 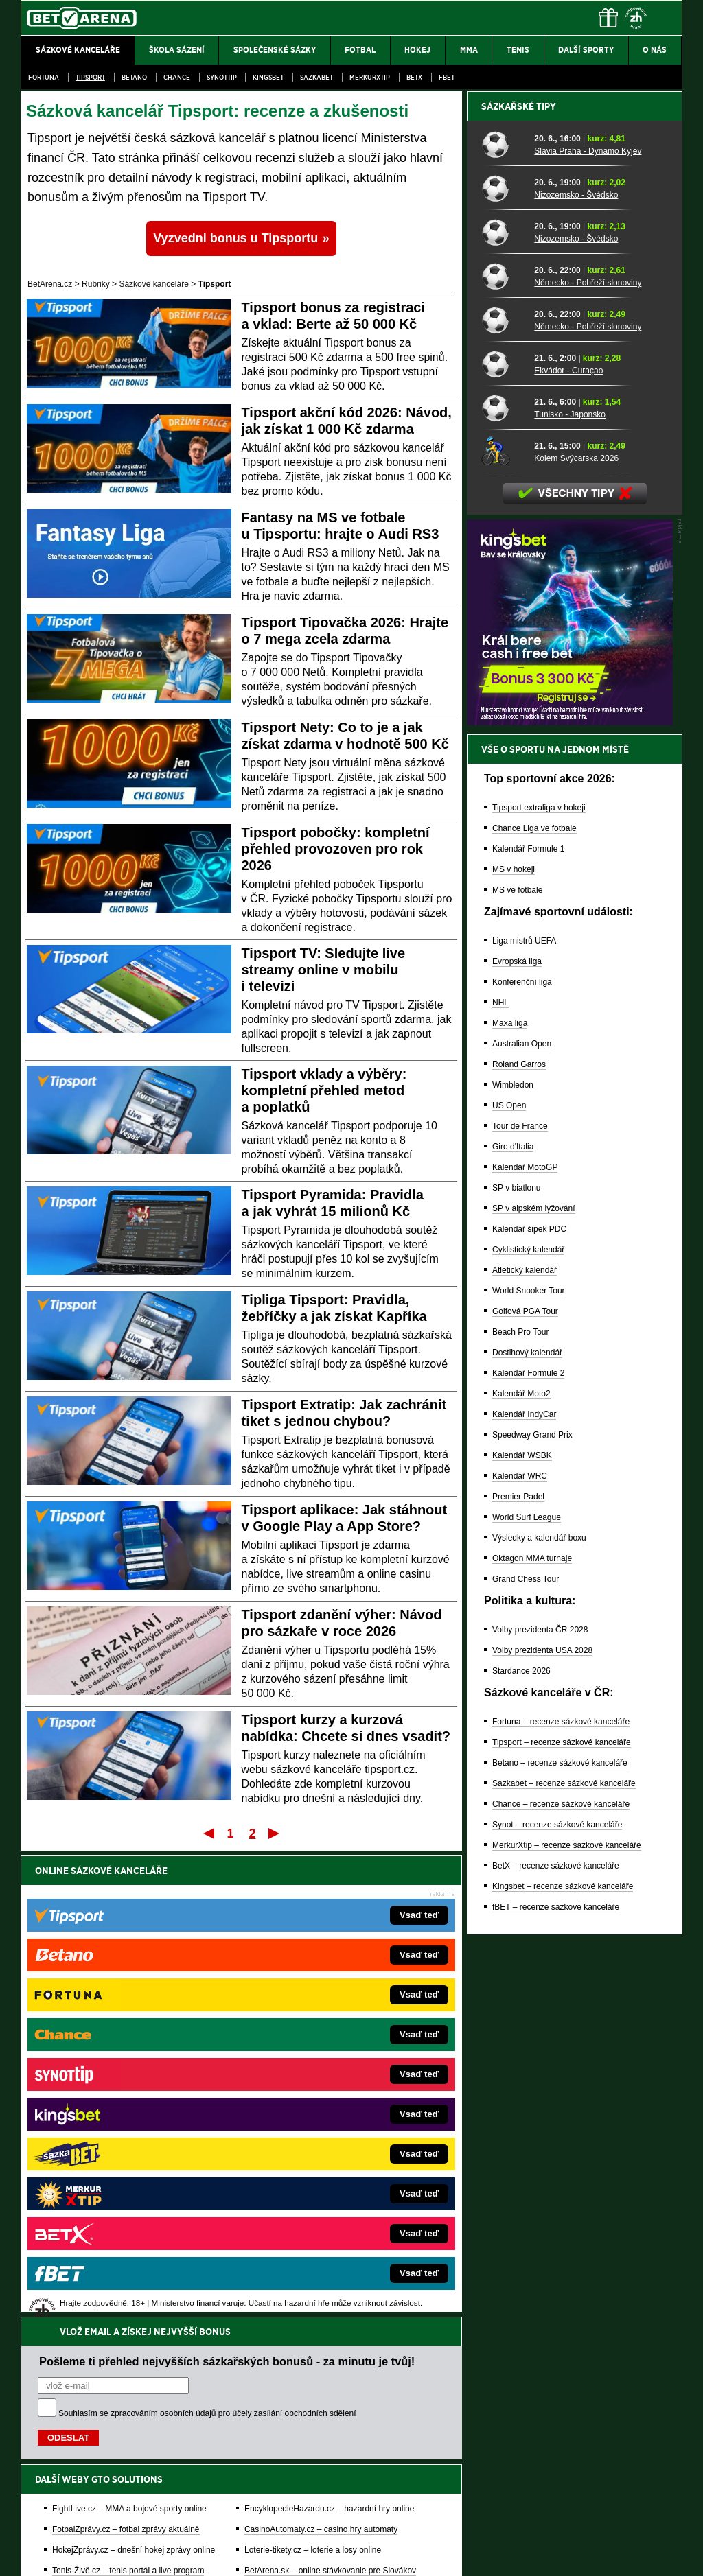 What do you see at coordinates (517, 1369) in the screenshot?
I see `MS ve fotbale` at bounding box center [517, 1369].